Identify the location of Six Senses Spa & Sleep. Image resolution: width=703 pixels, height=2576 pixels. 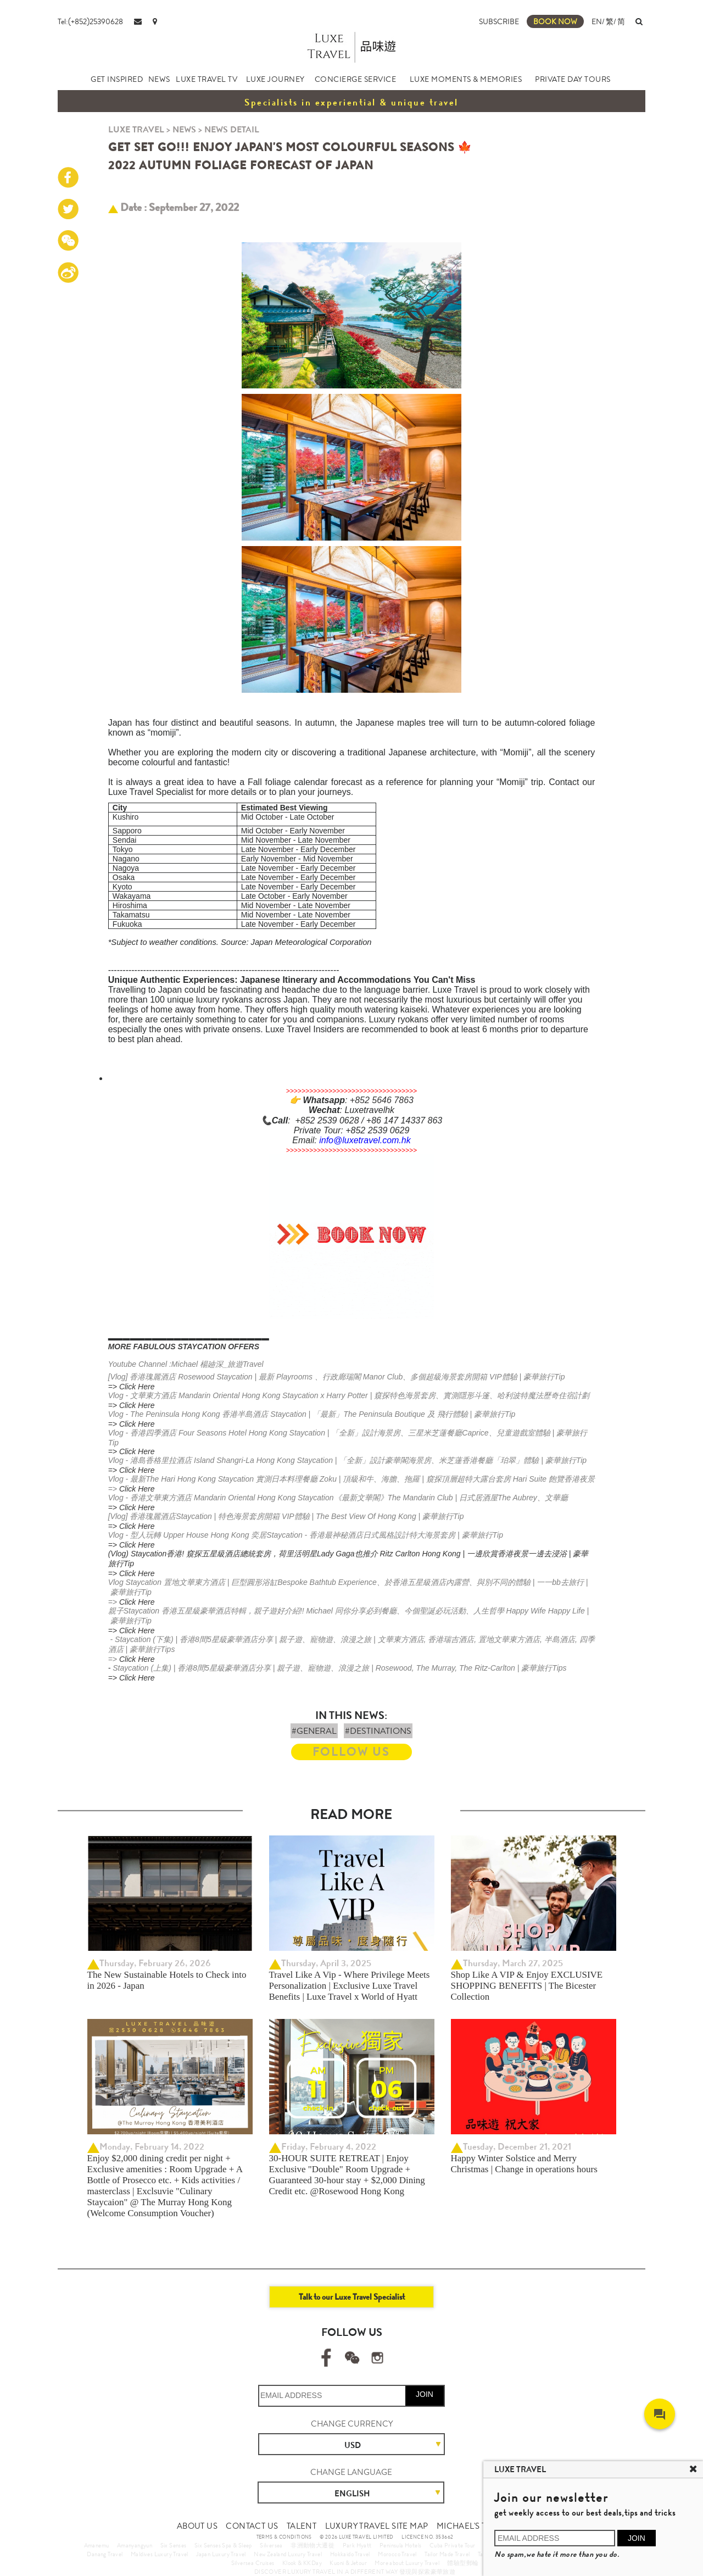
(223, 2545).